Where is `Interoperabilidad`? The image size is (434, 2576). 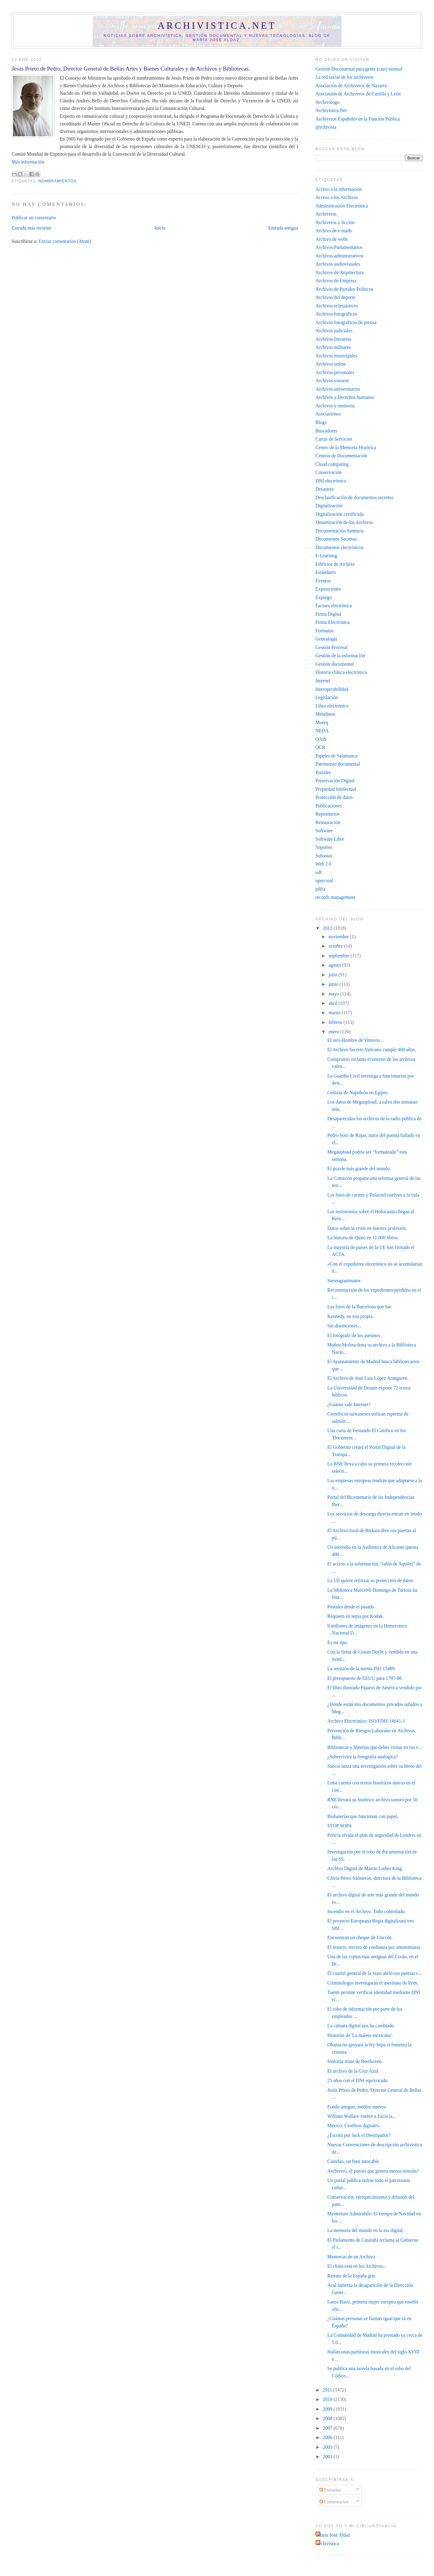 Interoperabilidad is located at coordinates (331, 689).